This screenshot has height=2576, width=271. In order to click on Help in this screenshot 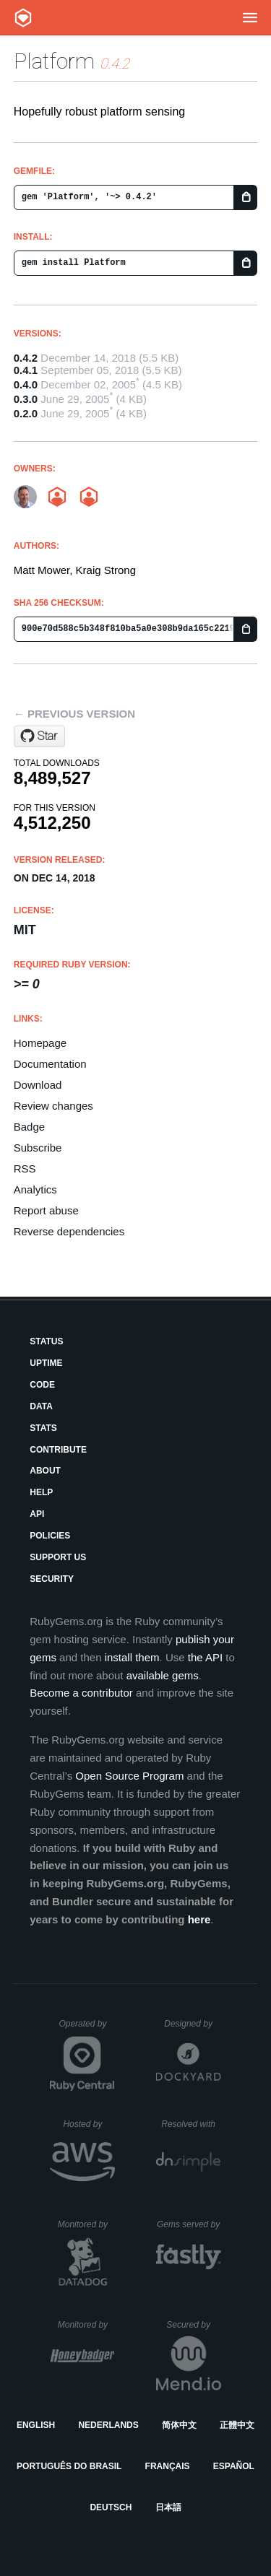, I will do `click(41, 1492)`.